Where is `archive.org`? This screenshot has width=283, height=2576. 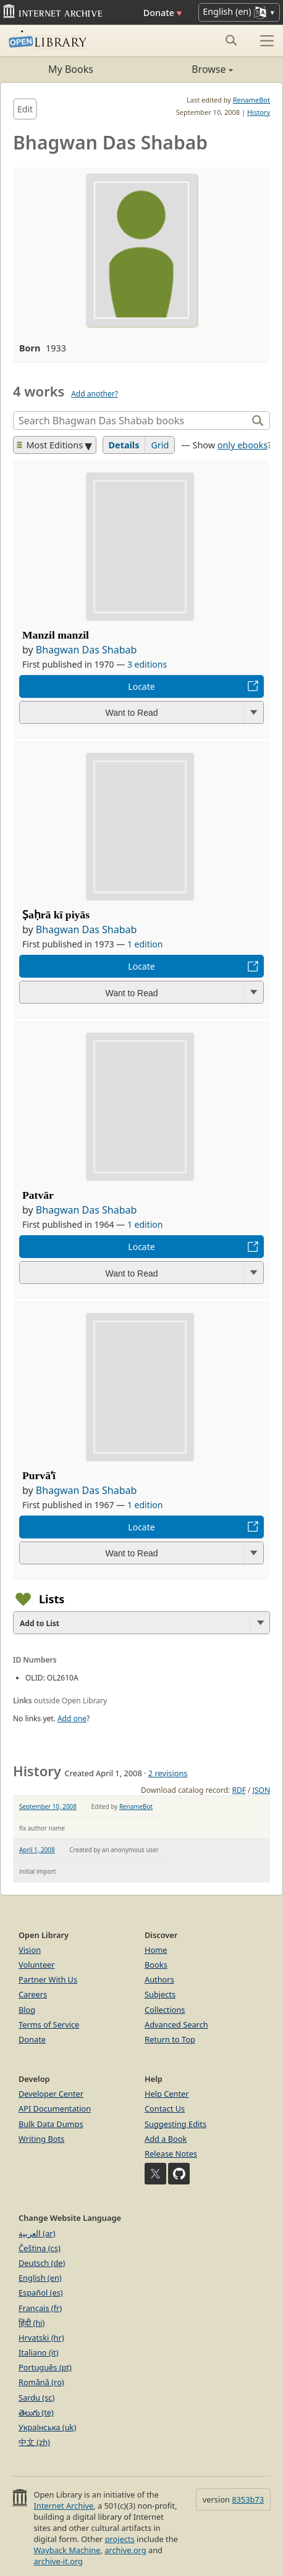
archive.org is located at coordinates (125, 2550).